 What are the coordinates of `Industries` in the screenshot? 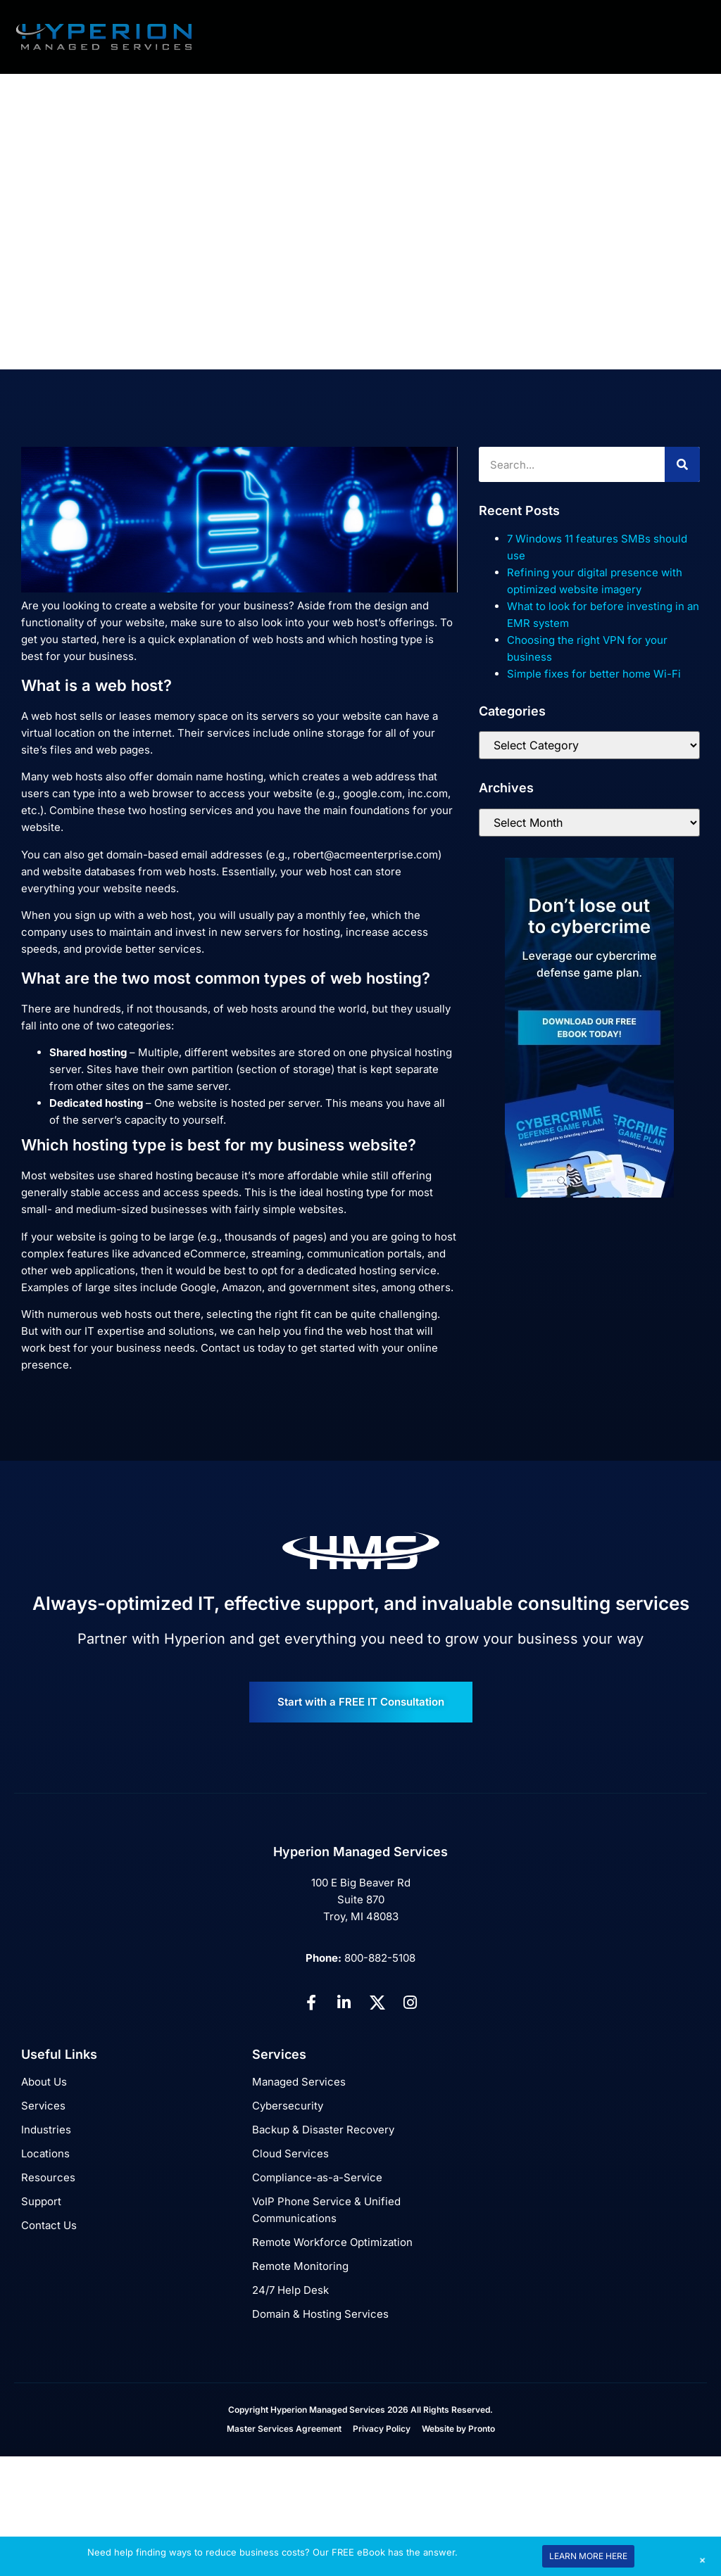 It's located at (46, 2129).